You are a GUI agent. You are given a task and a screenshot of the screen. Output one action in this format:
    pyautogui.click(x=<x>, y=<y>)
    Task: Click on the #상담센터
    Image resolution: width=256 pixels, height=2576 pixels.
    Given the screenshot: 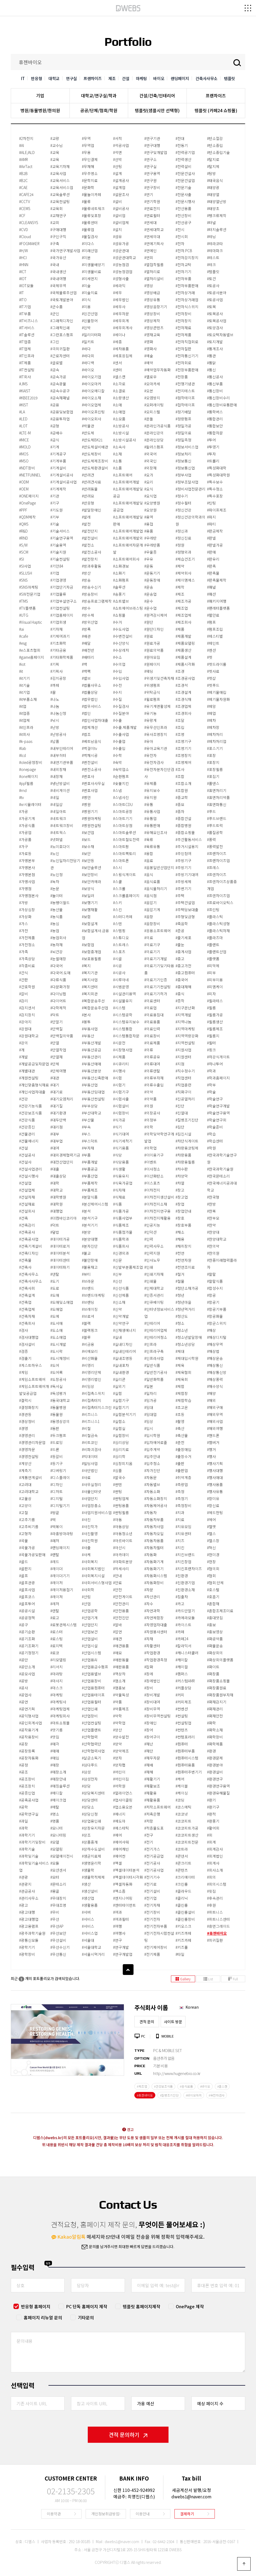 What is the action you would take?
    pyautogui.click(x=90, y=1800)
    